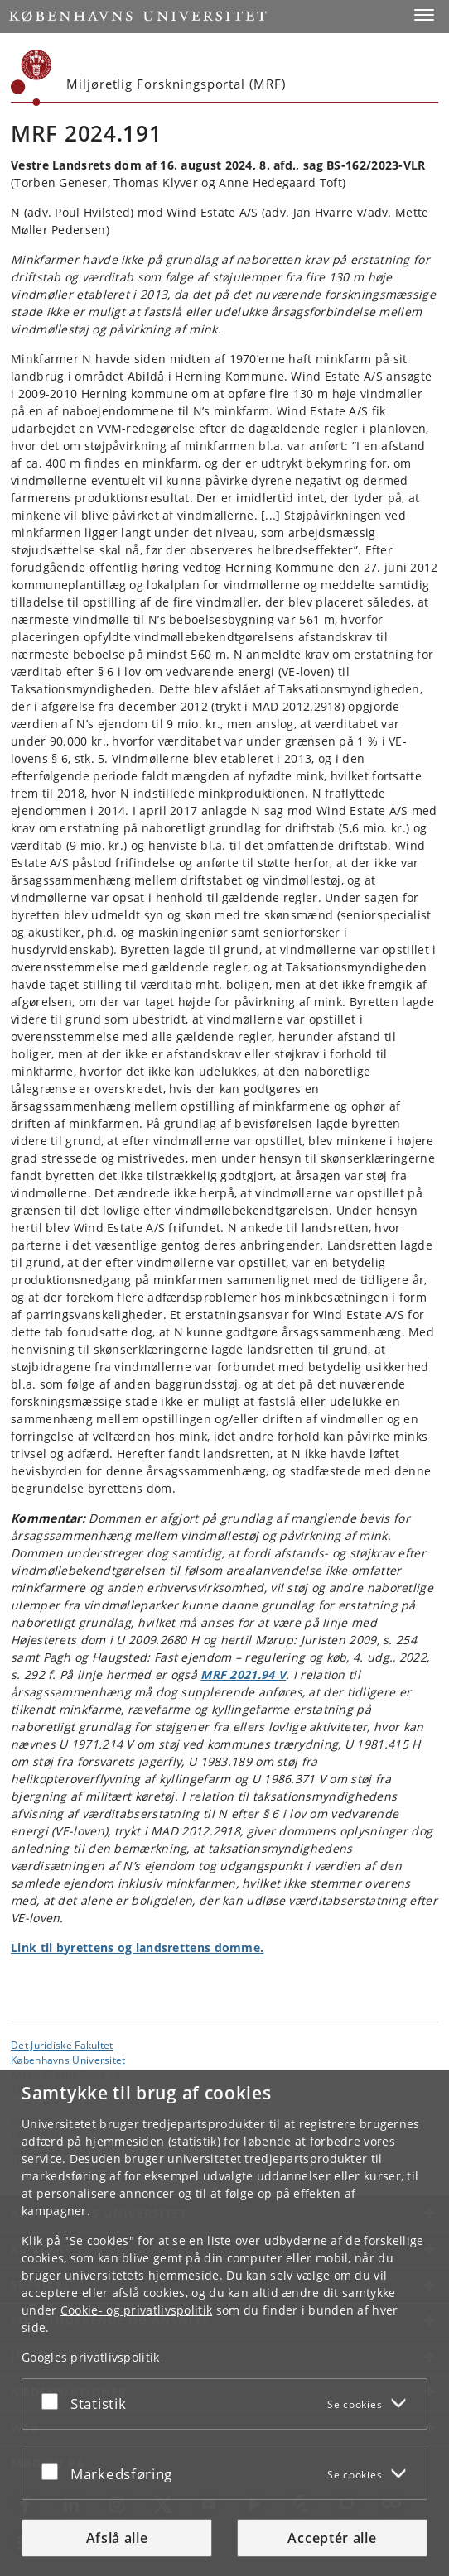 The height and width of the screenshot is (2576, 449). I want to click on Googles privatlivspolitik, so click(91, 2357).